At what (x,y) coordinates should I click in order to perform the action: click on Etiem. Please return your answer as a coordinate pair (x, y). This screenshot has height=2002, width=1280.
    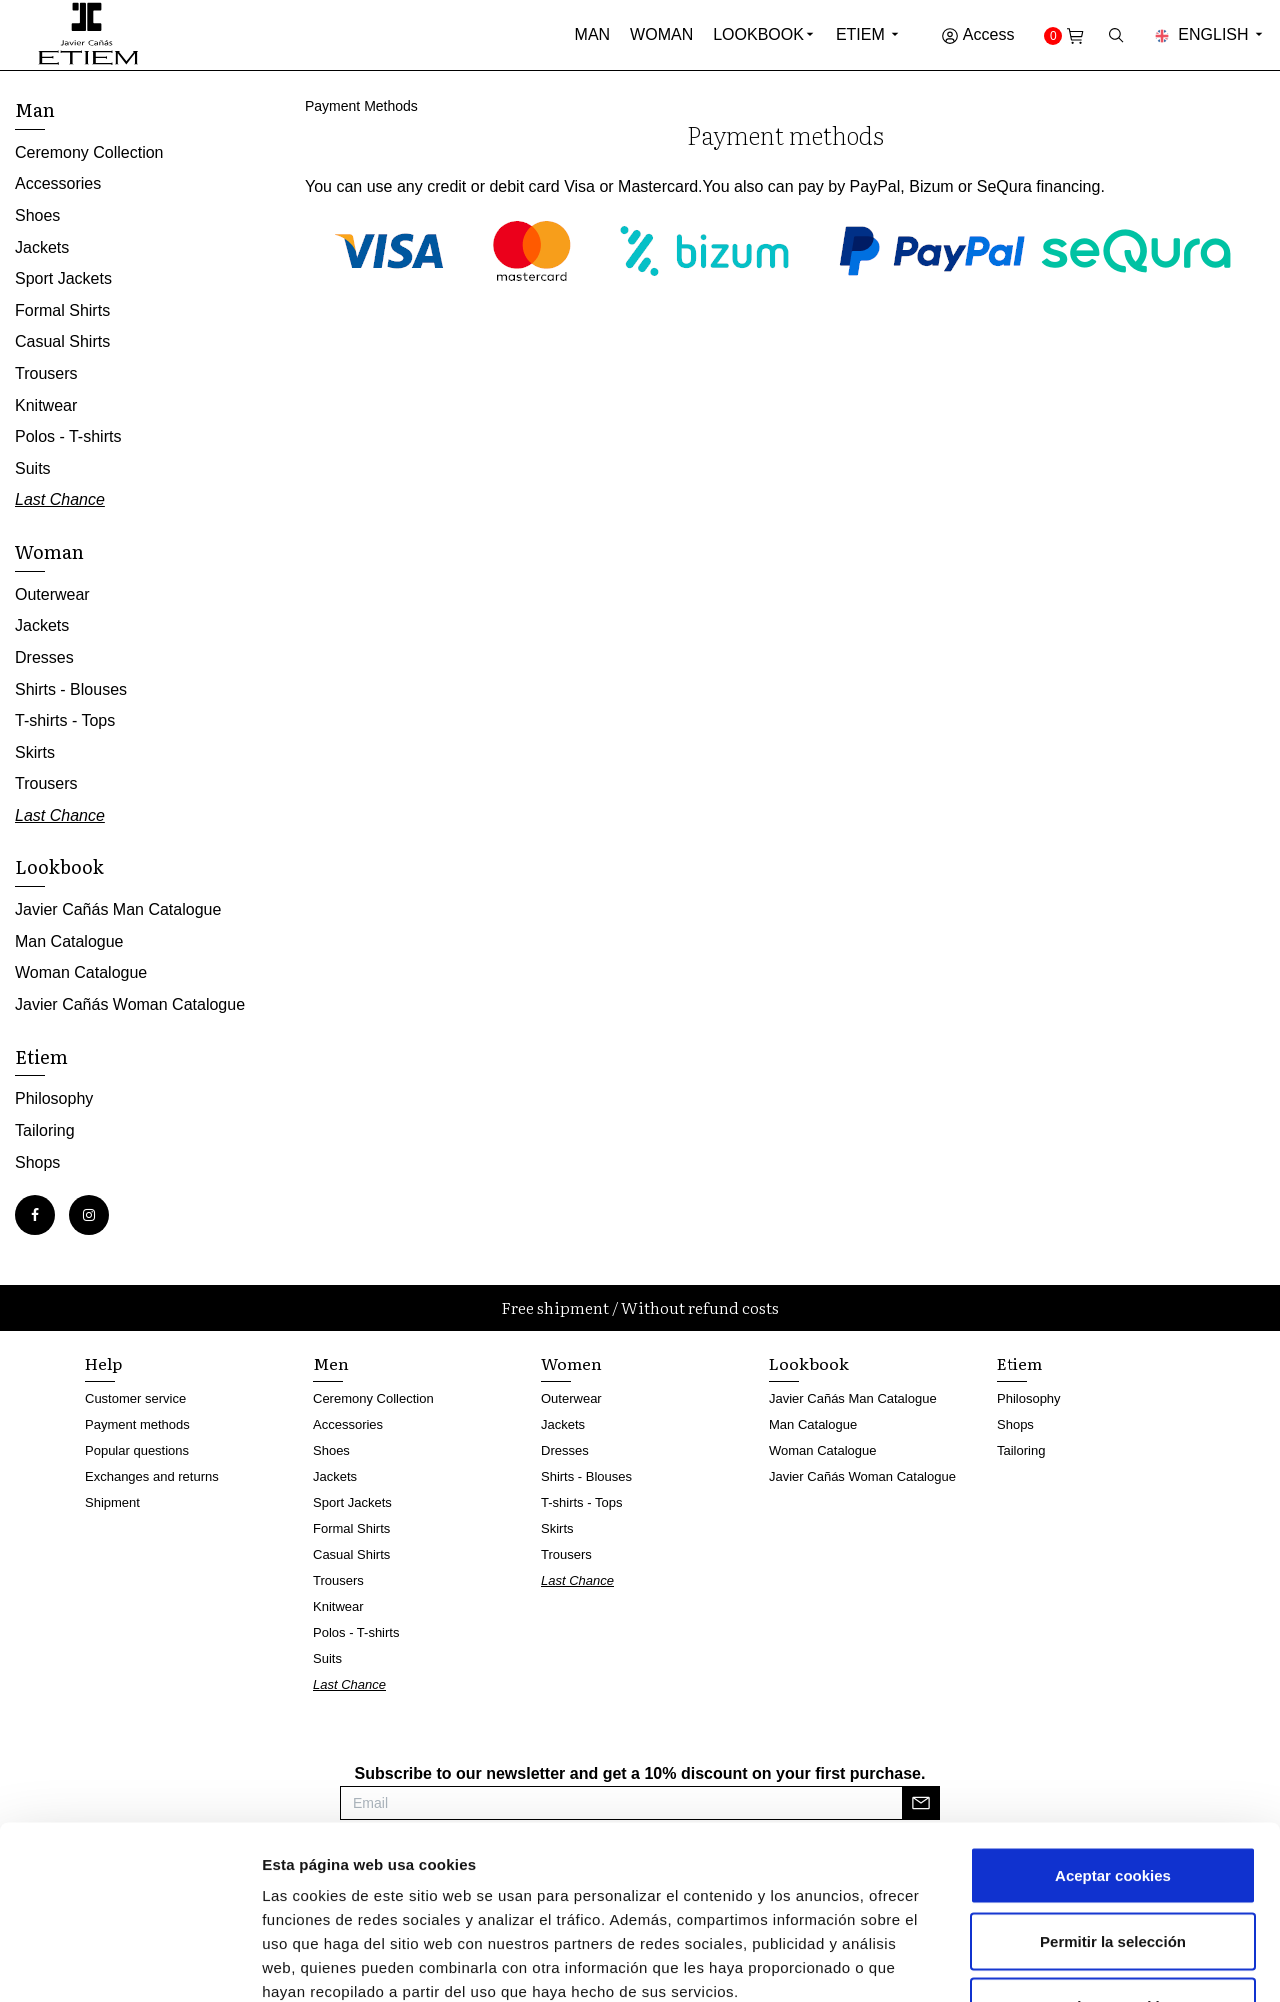
    Looking at the image, I should click on (868, 34).